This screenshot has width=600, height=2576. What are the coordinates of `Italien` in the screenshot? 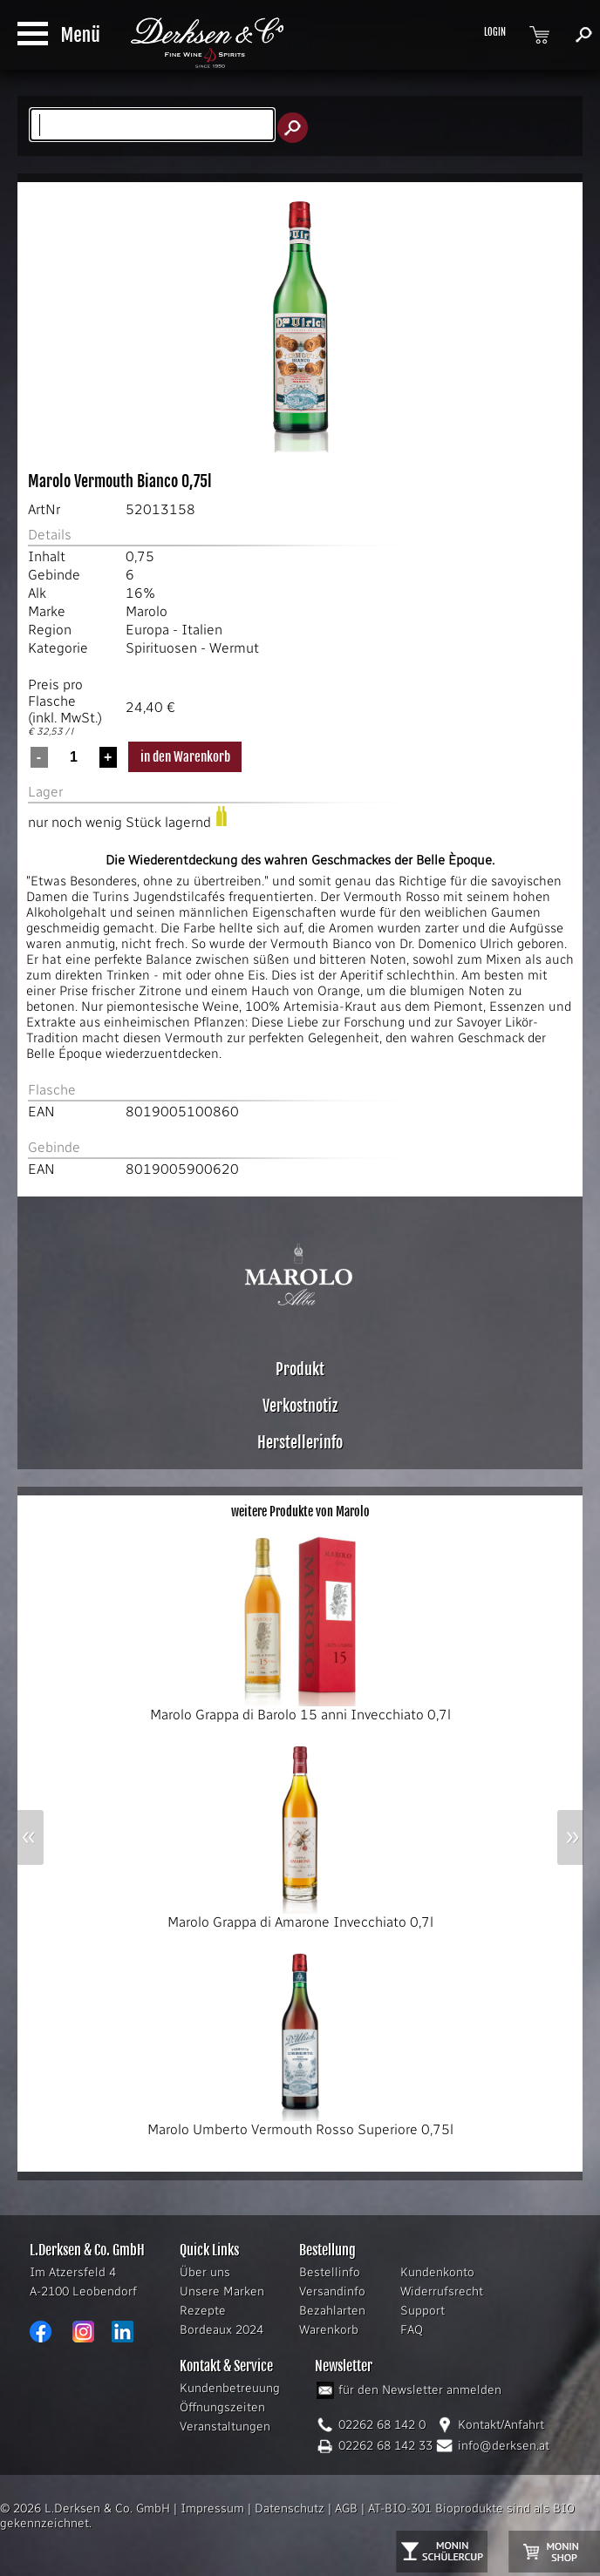 It's located at (201, 629).